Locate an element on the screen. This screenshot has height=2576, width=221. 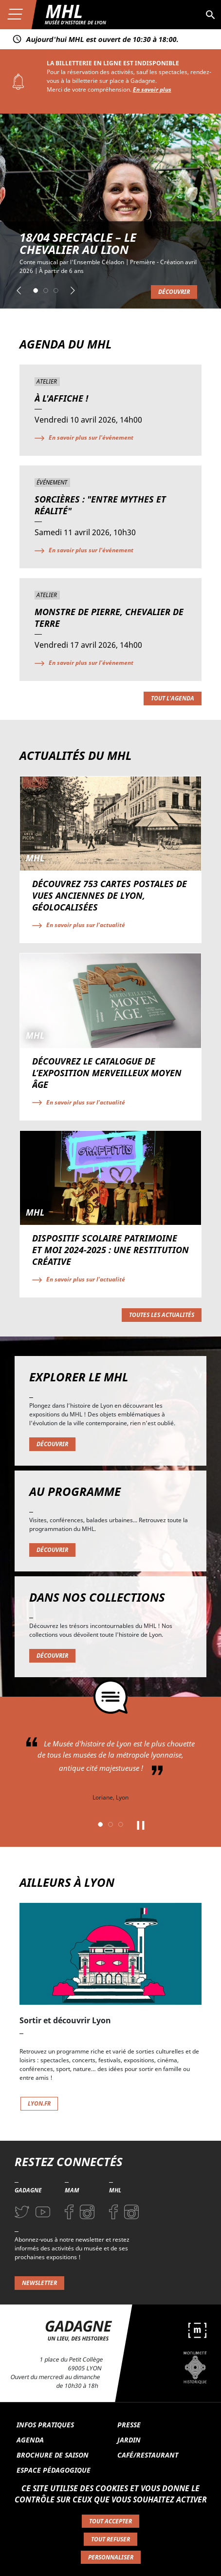
Tout l'agenda is located at coordinates (172, 698).